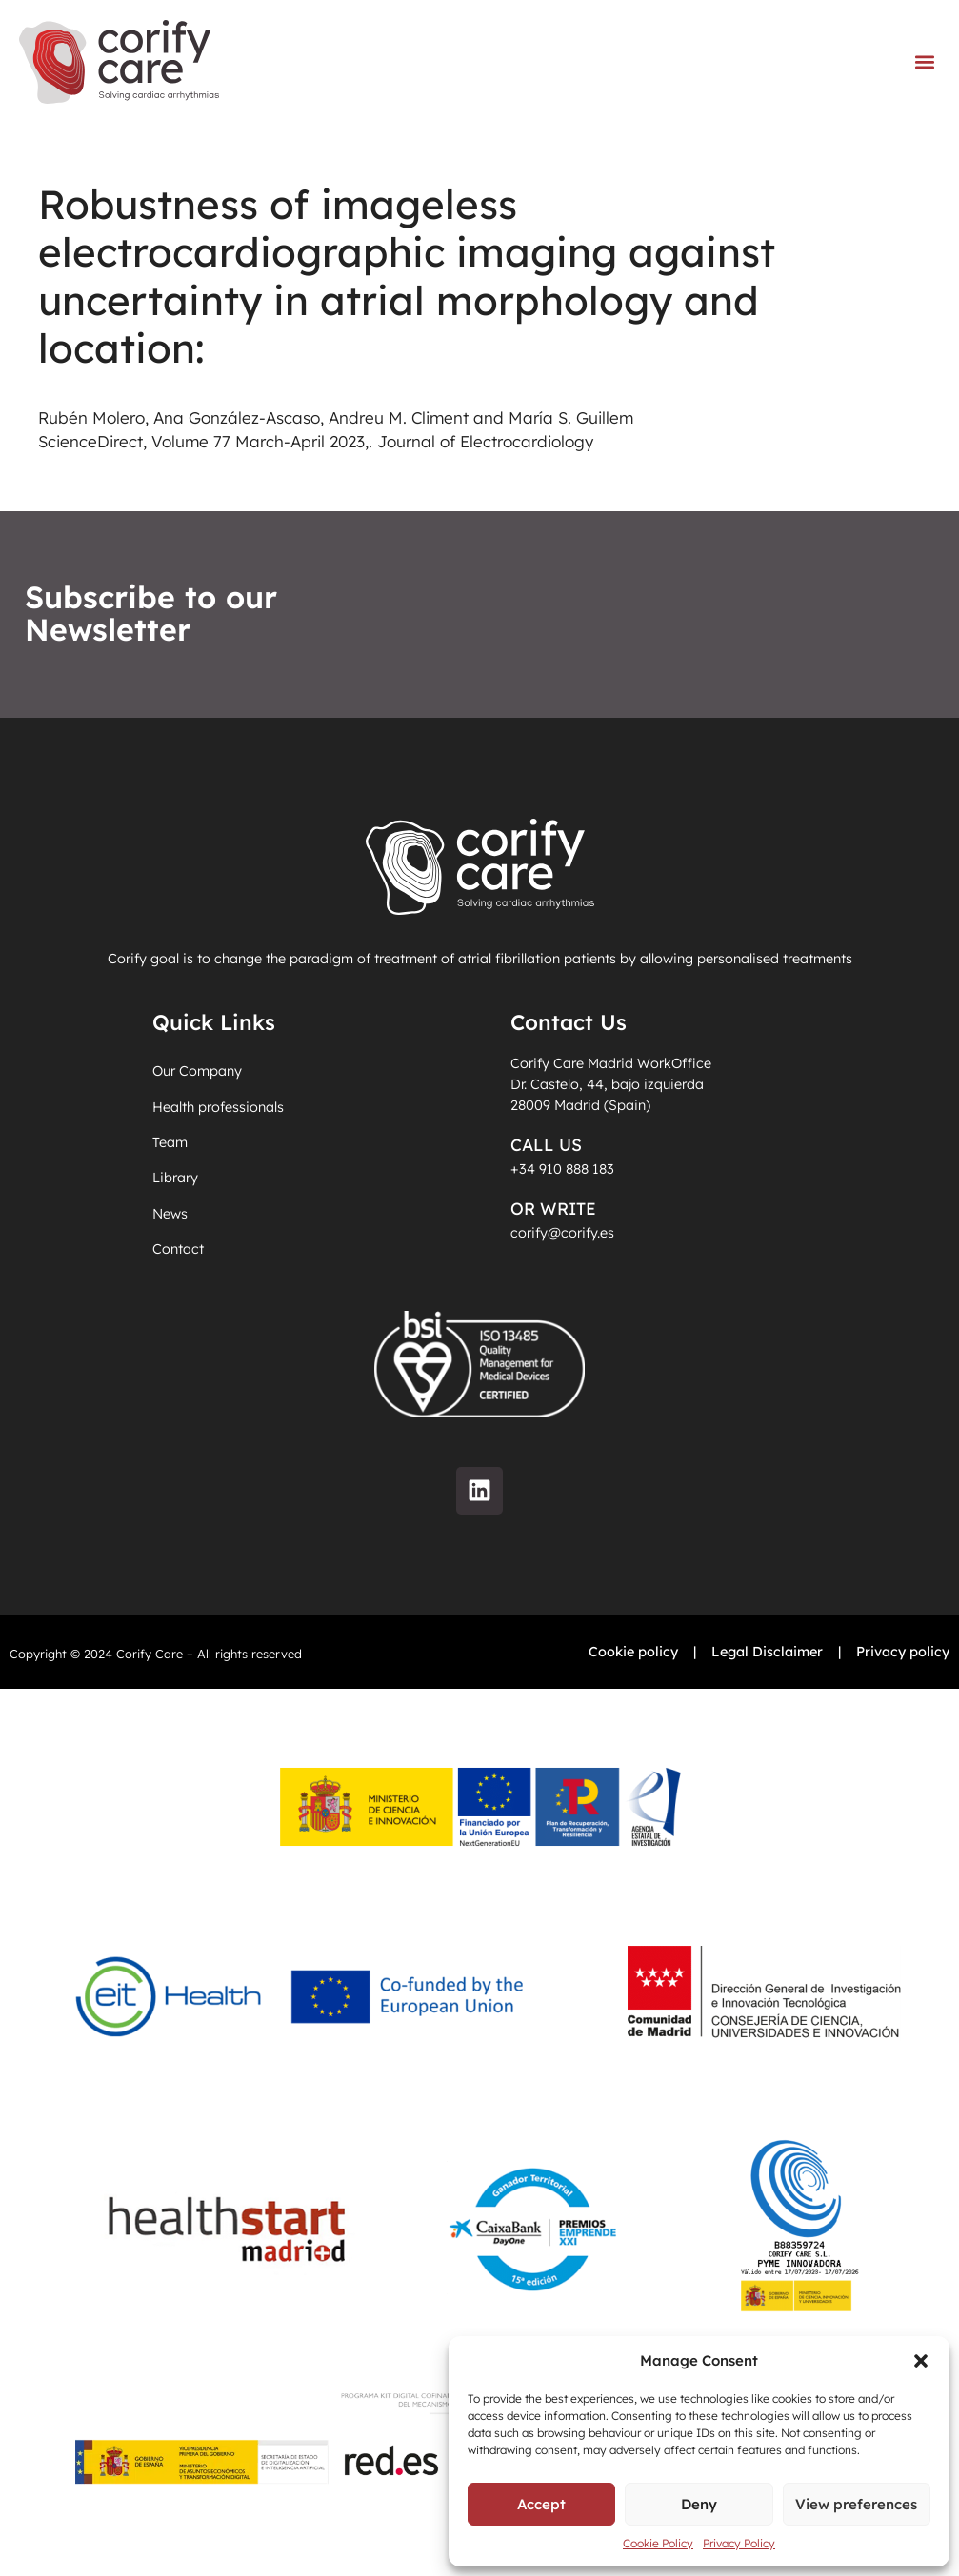 This screenshot has height=2576, width=959. What do you see at coordinates (658, 2543) in the screenshot?
I see `Cookie Policy` at bounding box center [658, 2543].